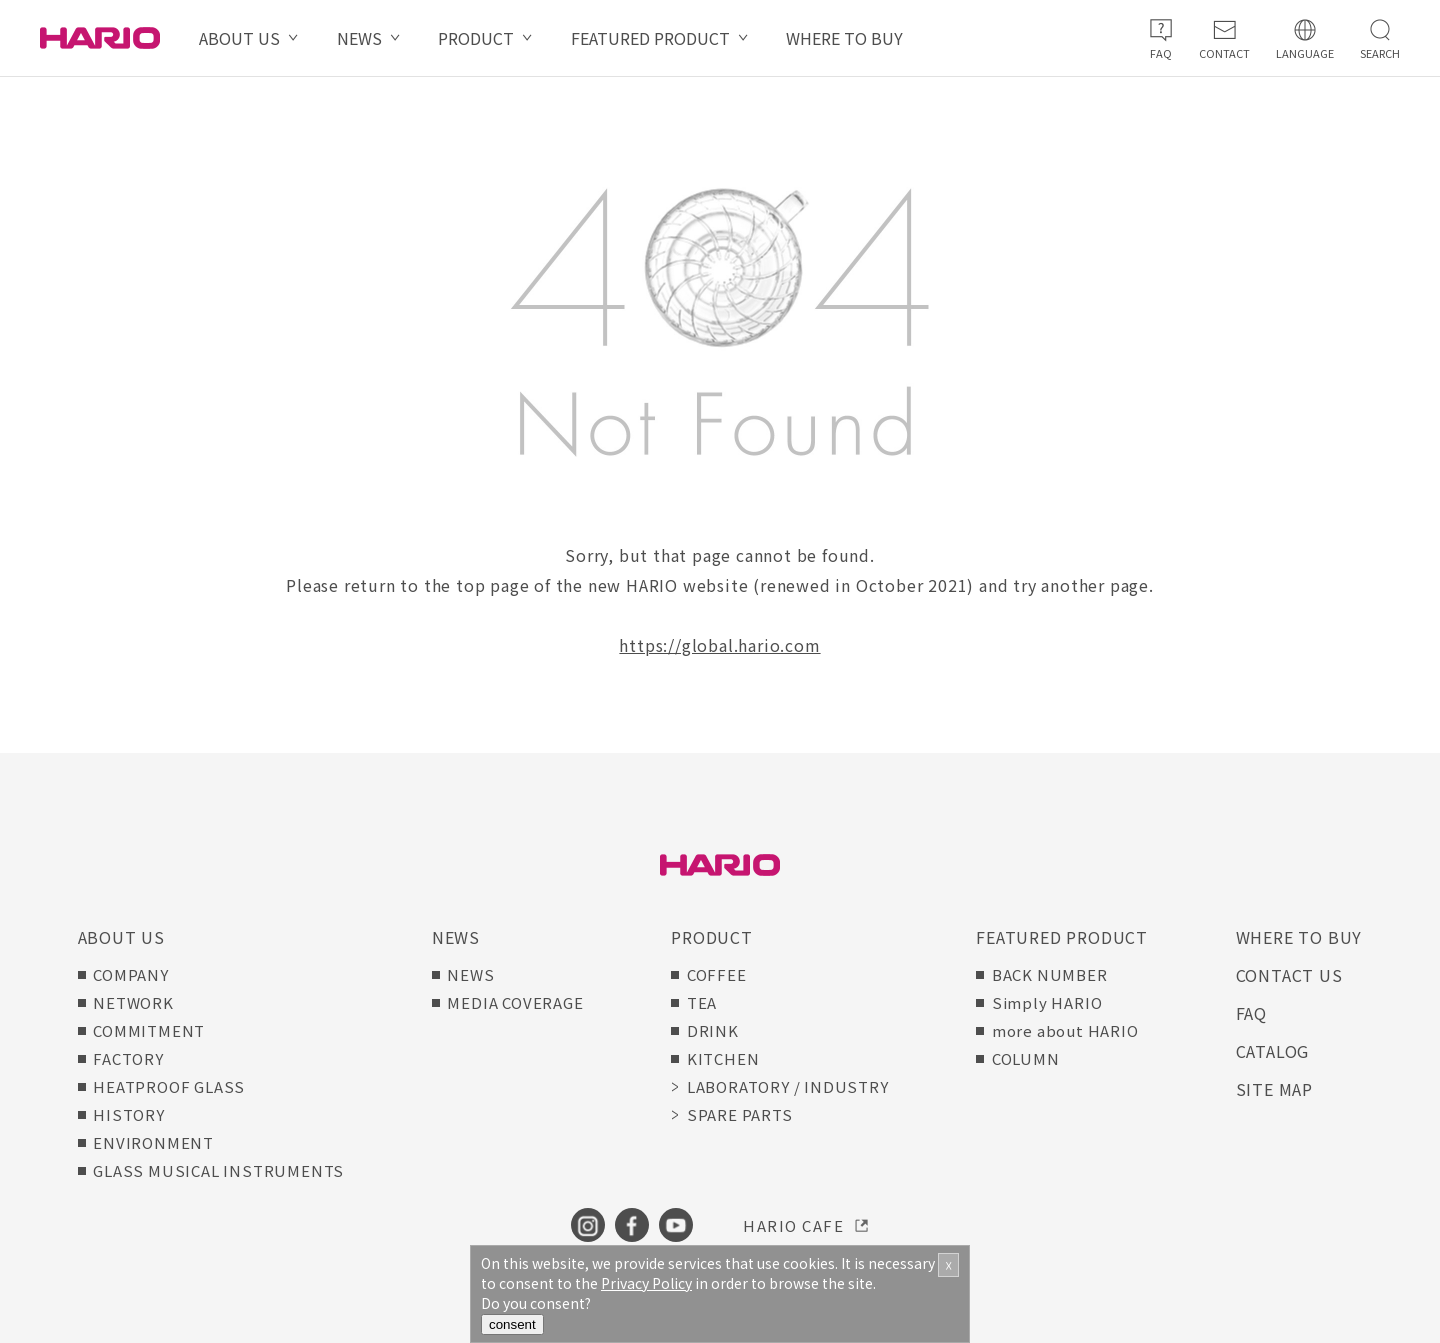 The image size is (1440, 1343). What do you see at coordinates (1289, 975) in the screenshot?
I see `CONTACT US` at bounding box center [1289, 975].